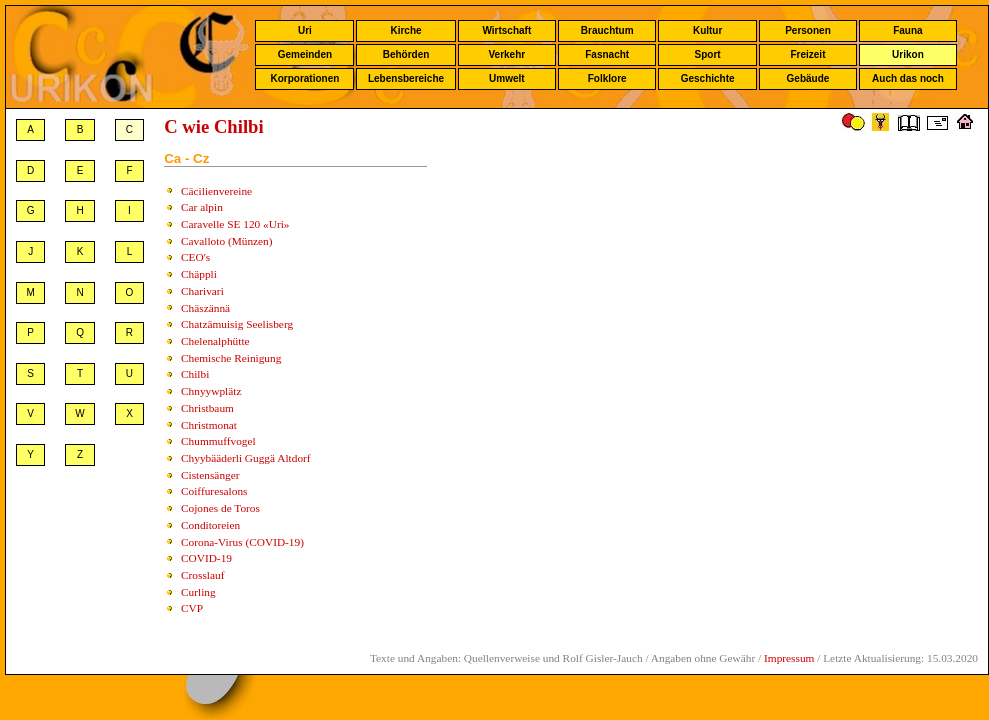  Describe the element at coordinates (305, 30) in the screenshot. I see `Uri` at that location.